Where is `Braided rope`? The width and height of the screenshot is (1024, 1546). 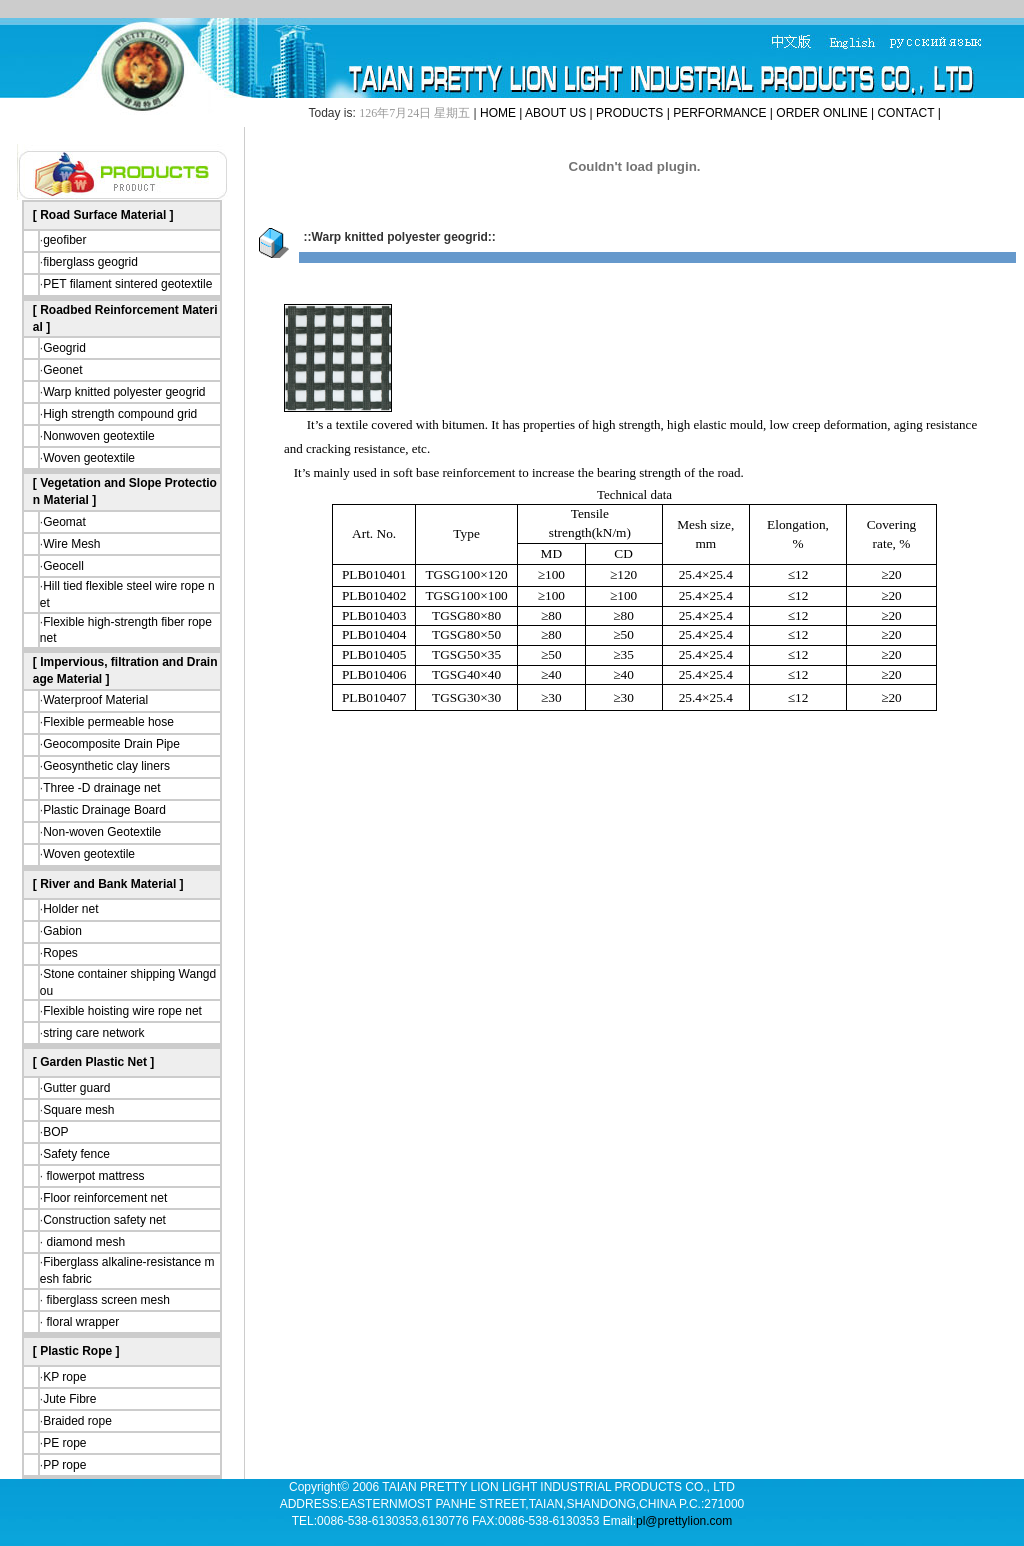
Braided rope is located at coordinates (77, 1421).